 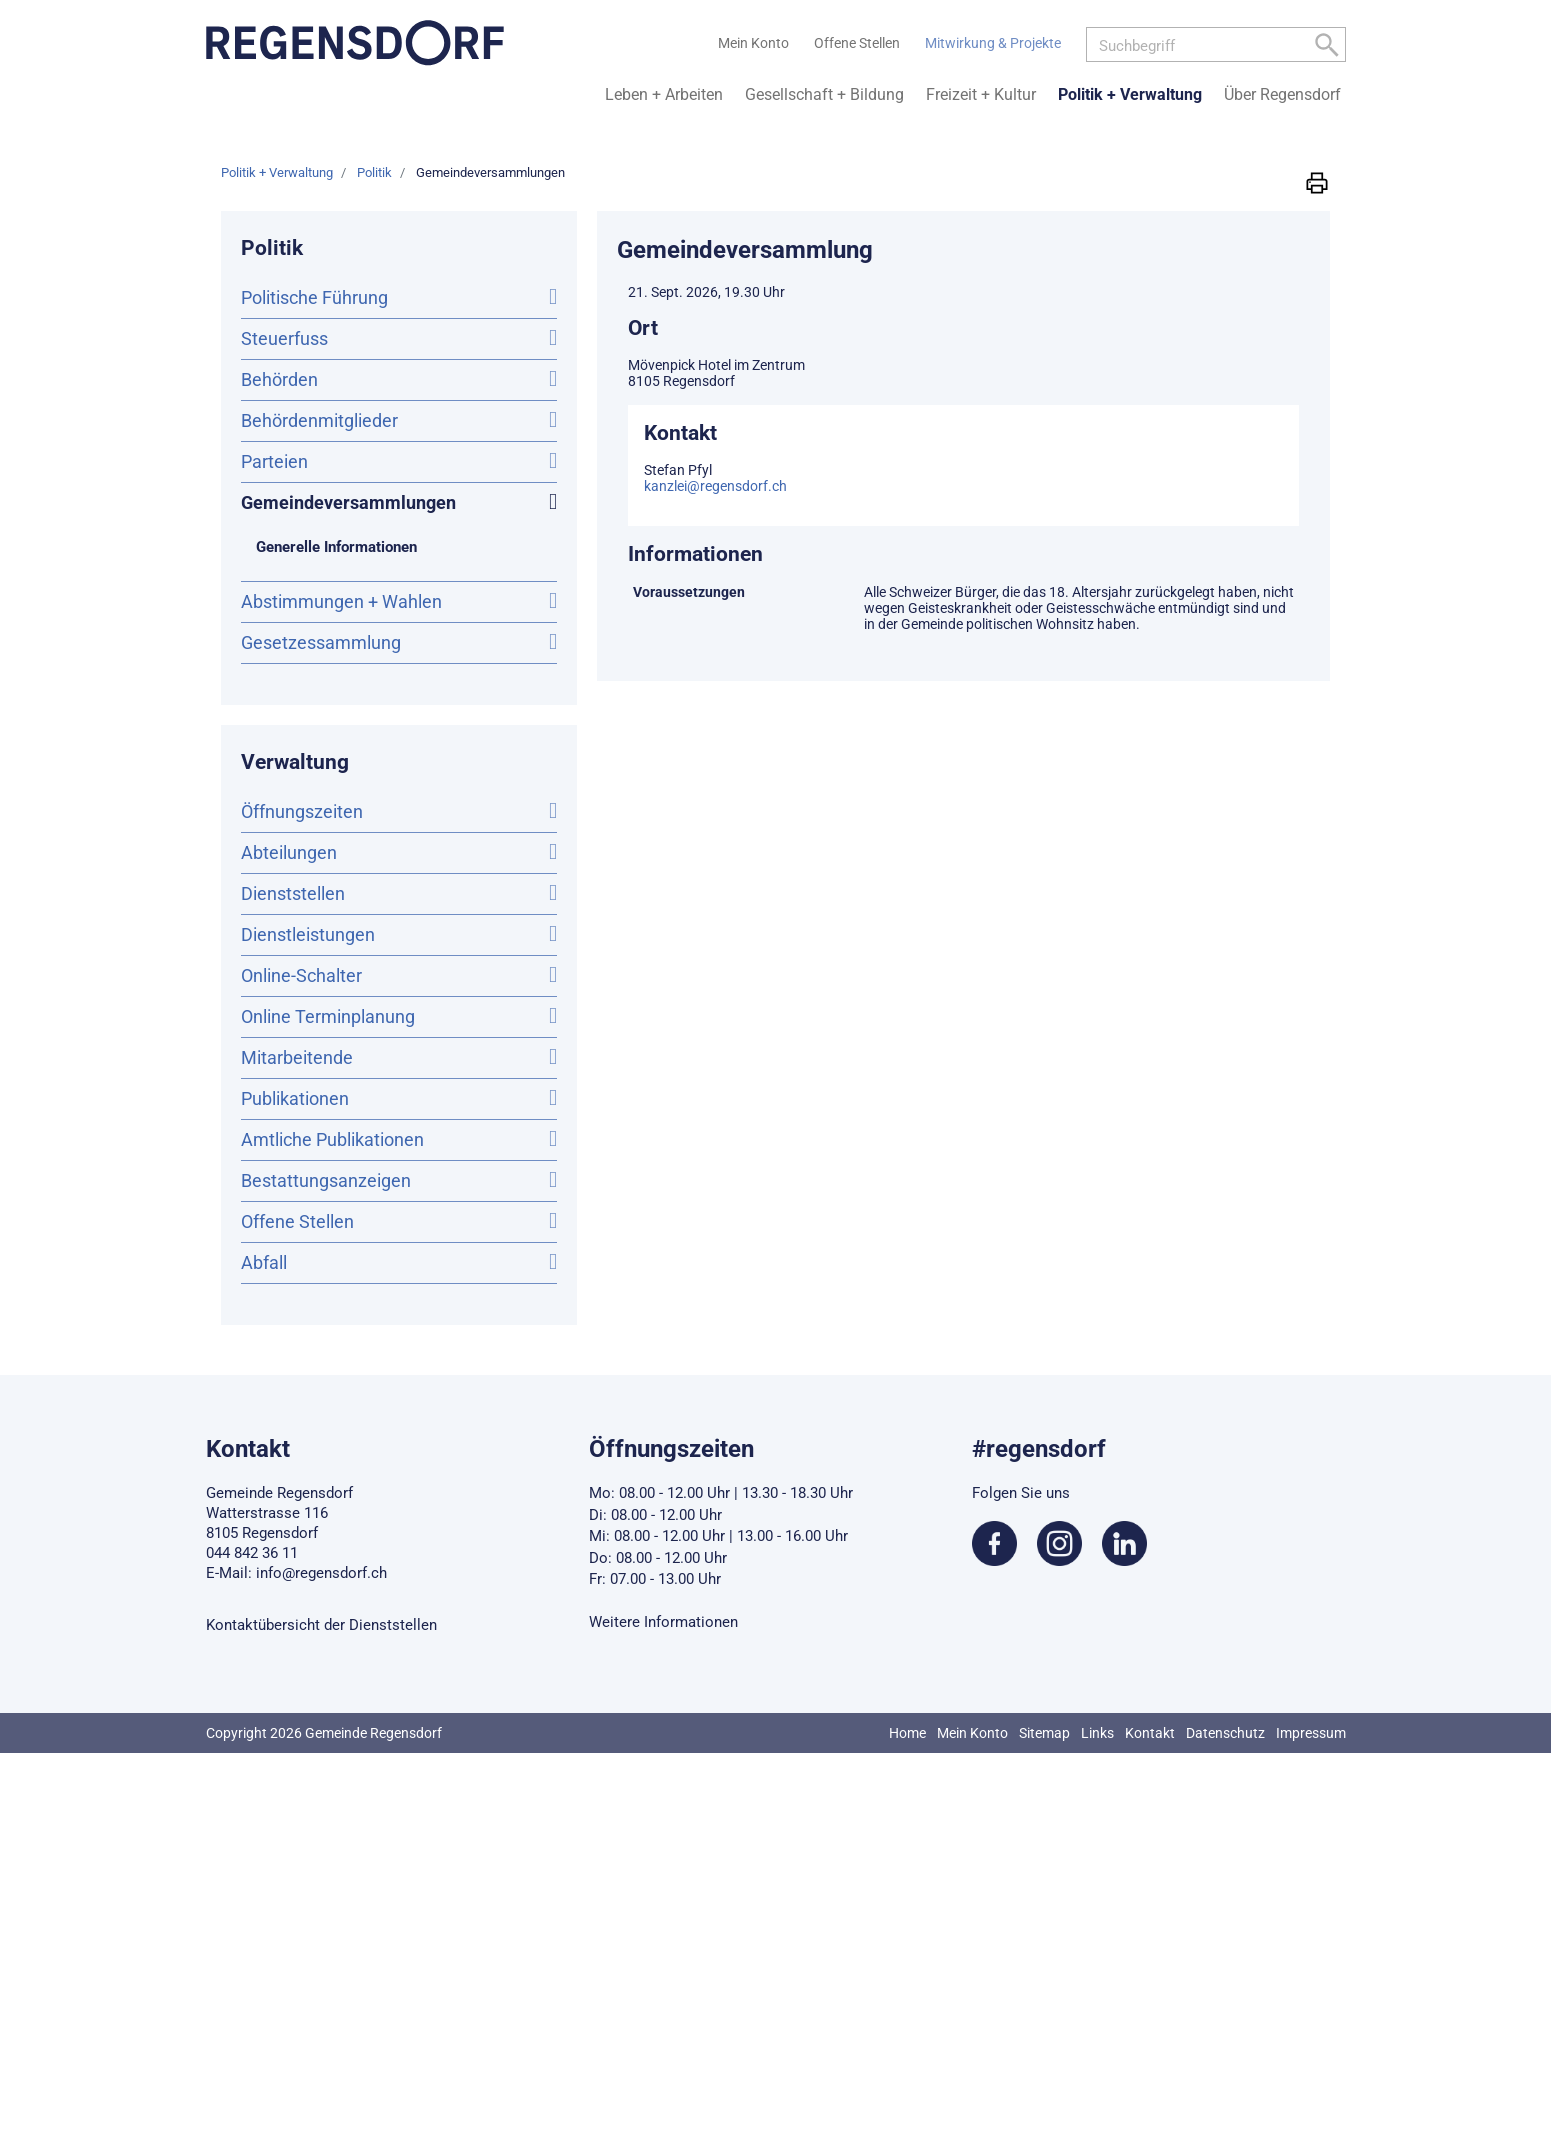 What do you see at coordinates (252, 1553) in the screenshot?
I see `044 842 36 11` at bounding box center [252, 1553].